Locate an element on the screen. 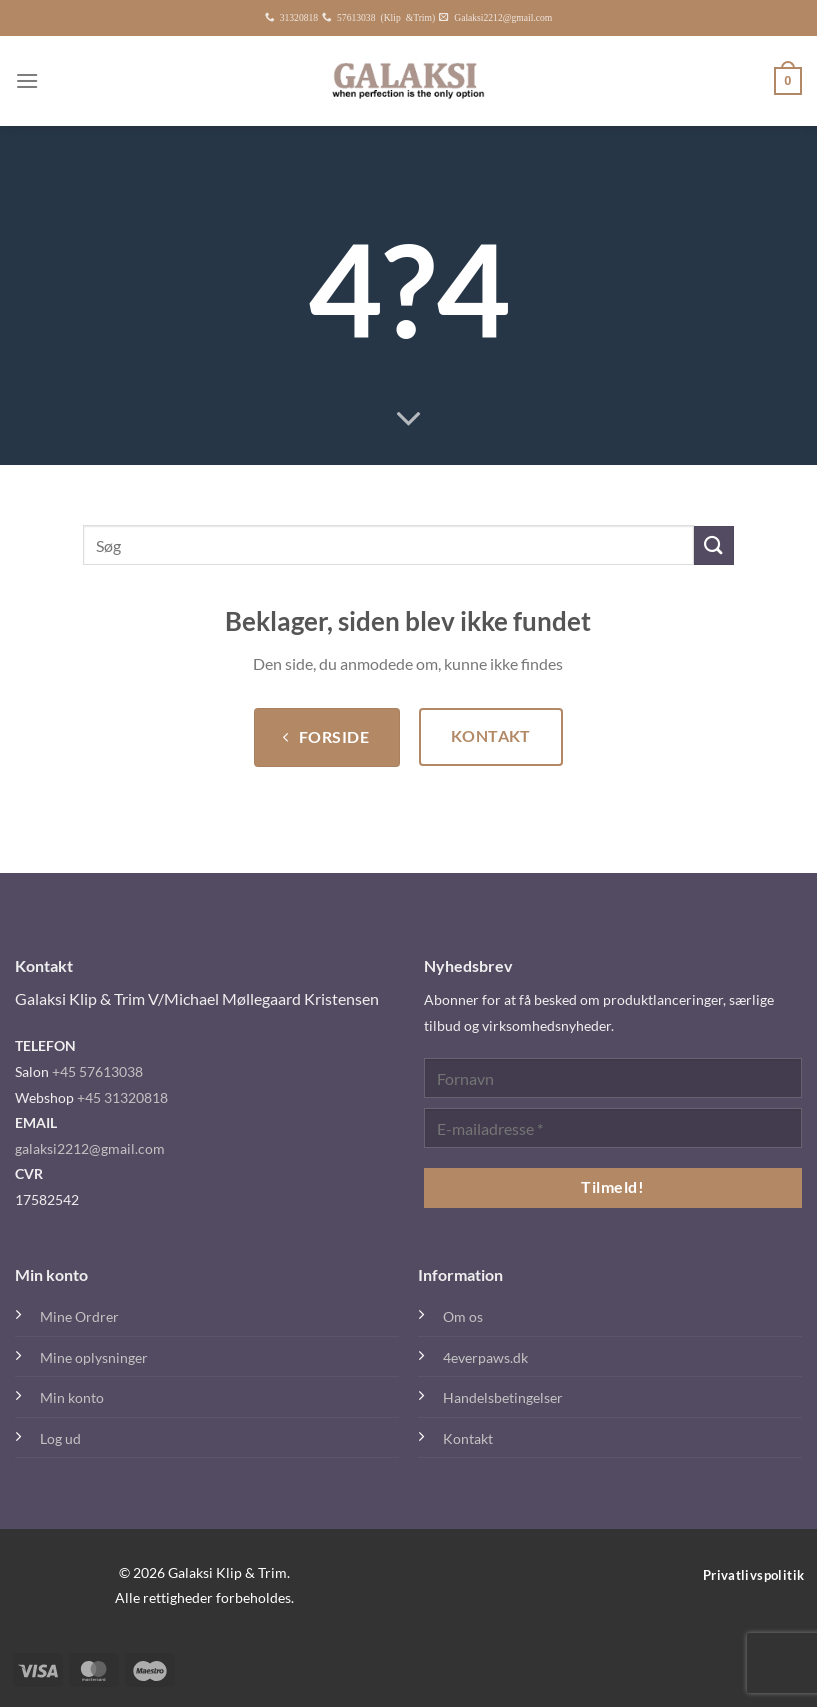 This screenshot has width=817, height=1707. galaksi2212@gmail.com is located at coordinates (90, 1148).